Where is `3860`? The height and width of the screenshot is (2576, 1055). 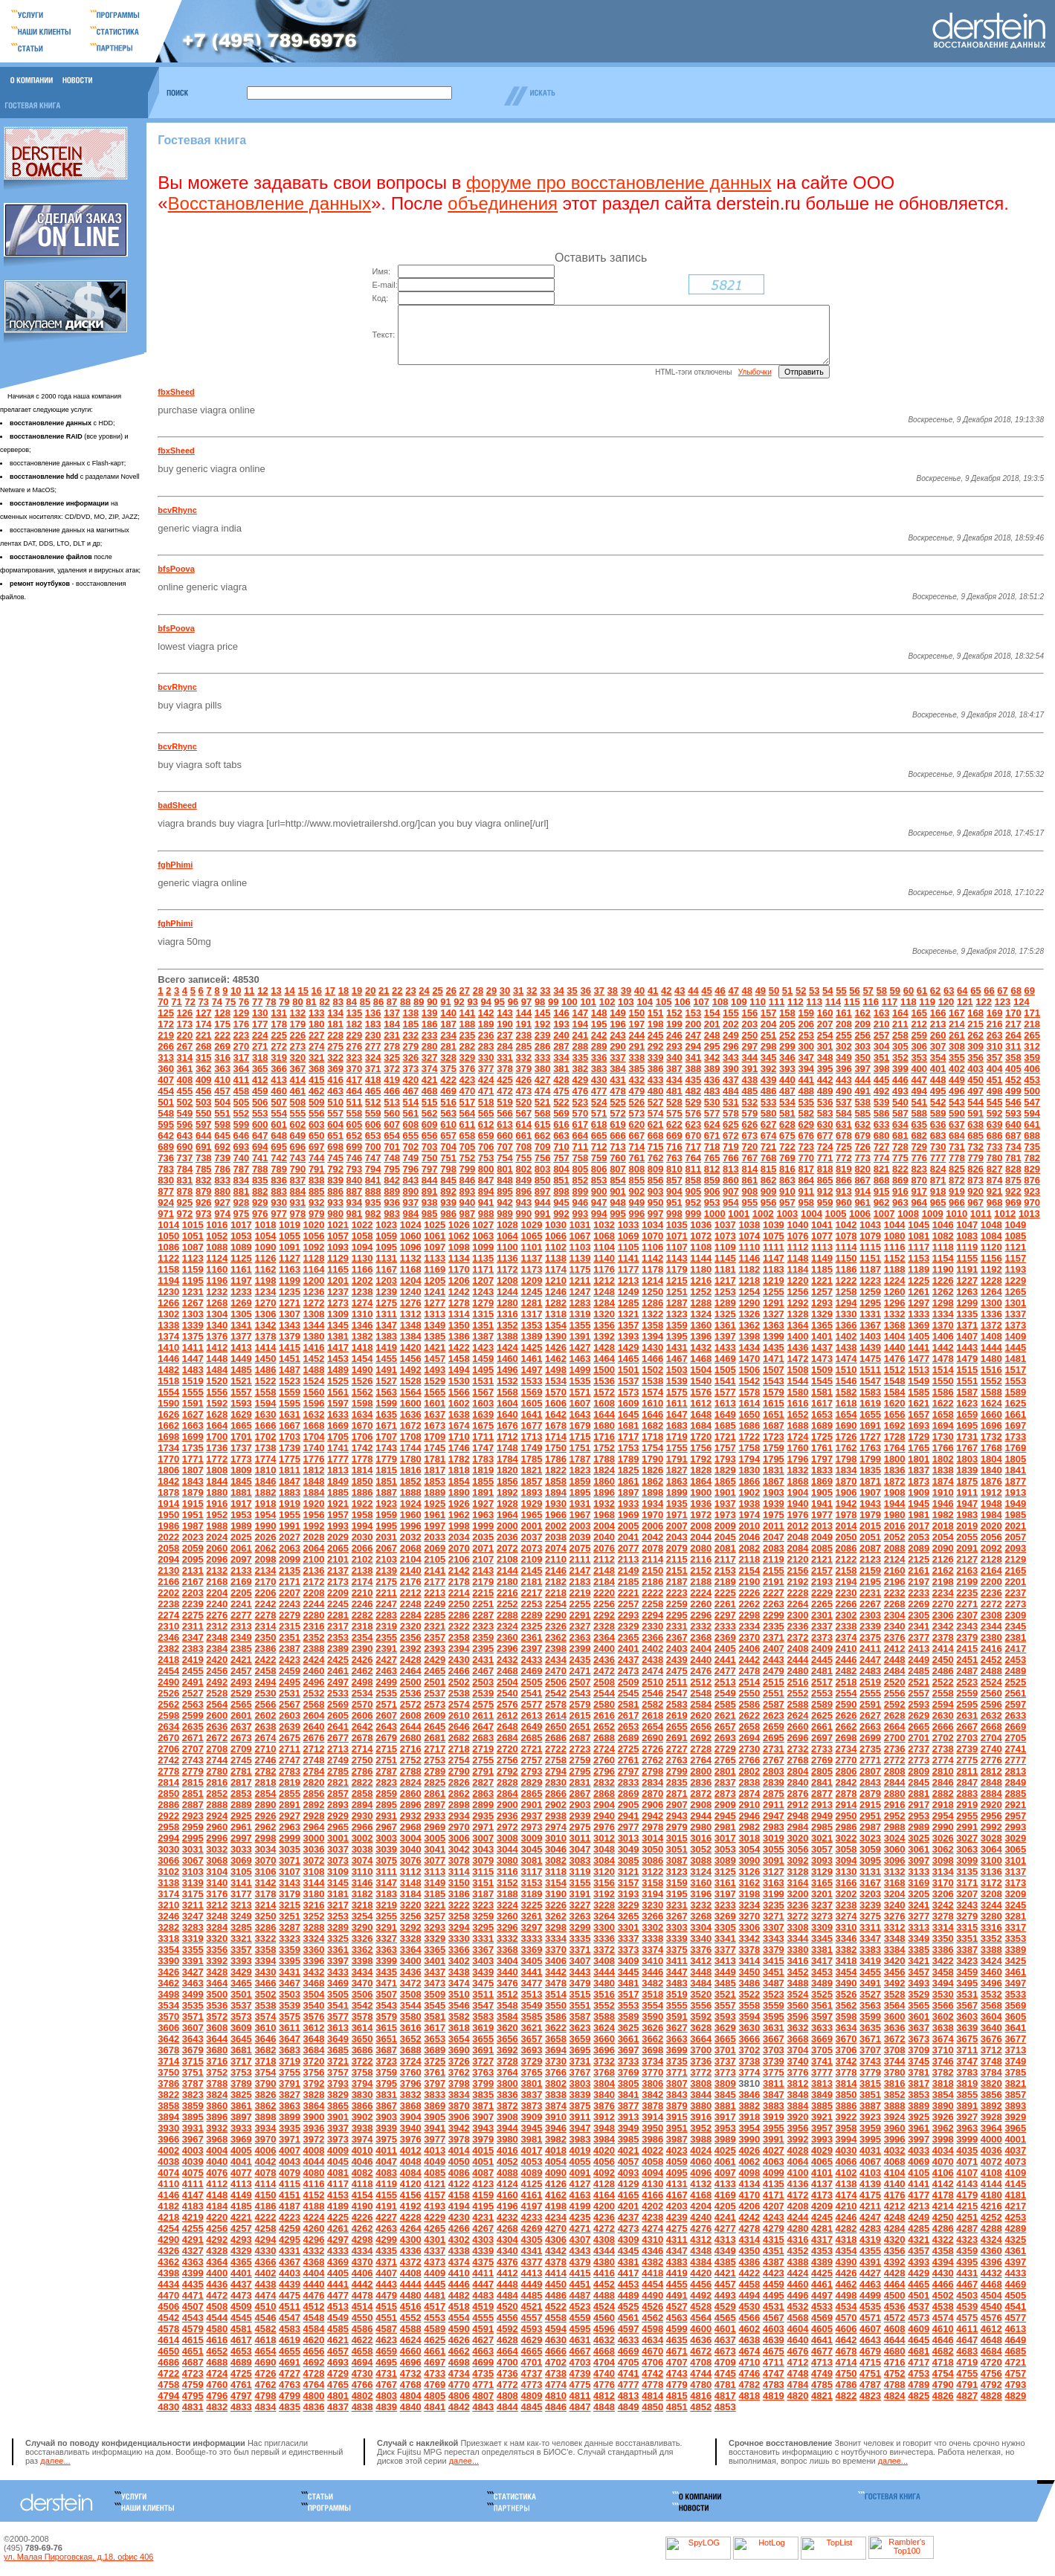 3860 is located at coordinates (217, 2117).